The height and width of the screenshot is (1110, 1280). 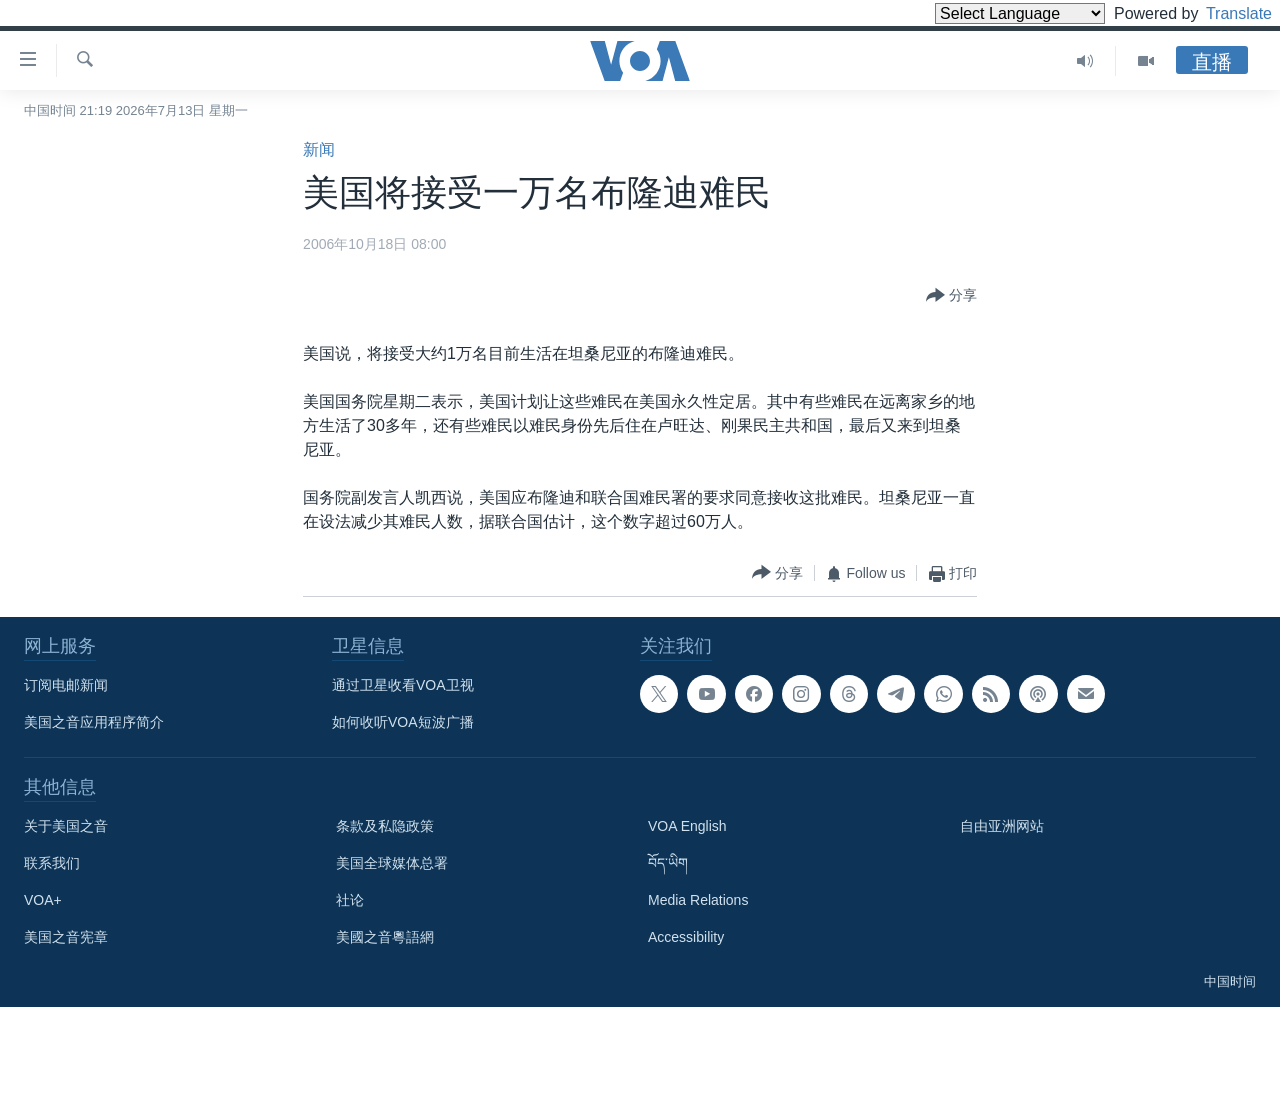 I want to click on 新闻, so click(x=319, y=149).